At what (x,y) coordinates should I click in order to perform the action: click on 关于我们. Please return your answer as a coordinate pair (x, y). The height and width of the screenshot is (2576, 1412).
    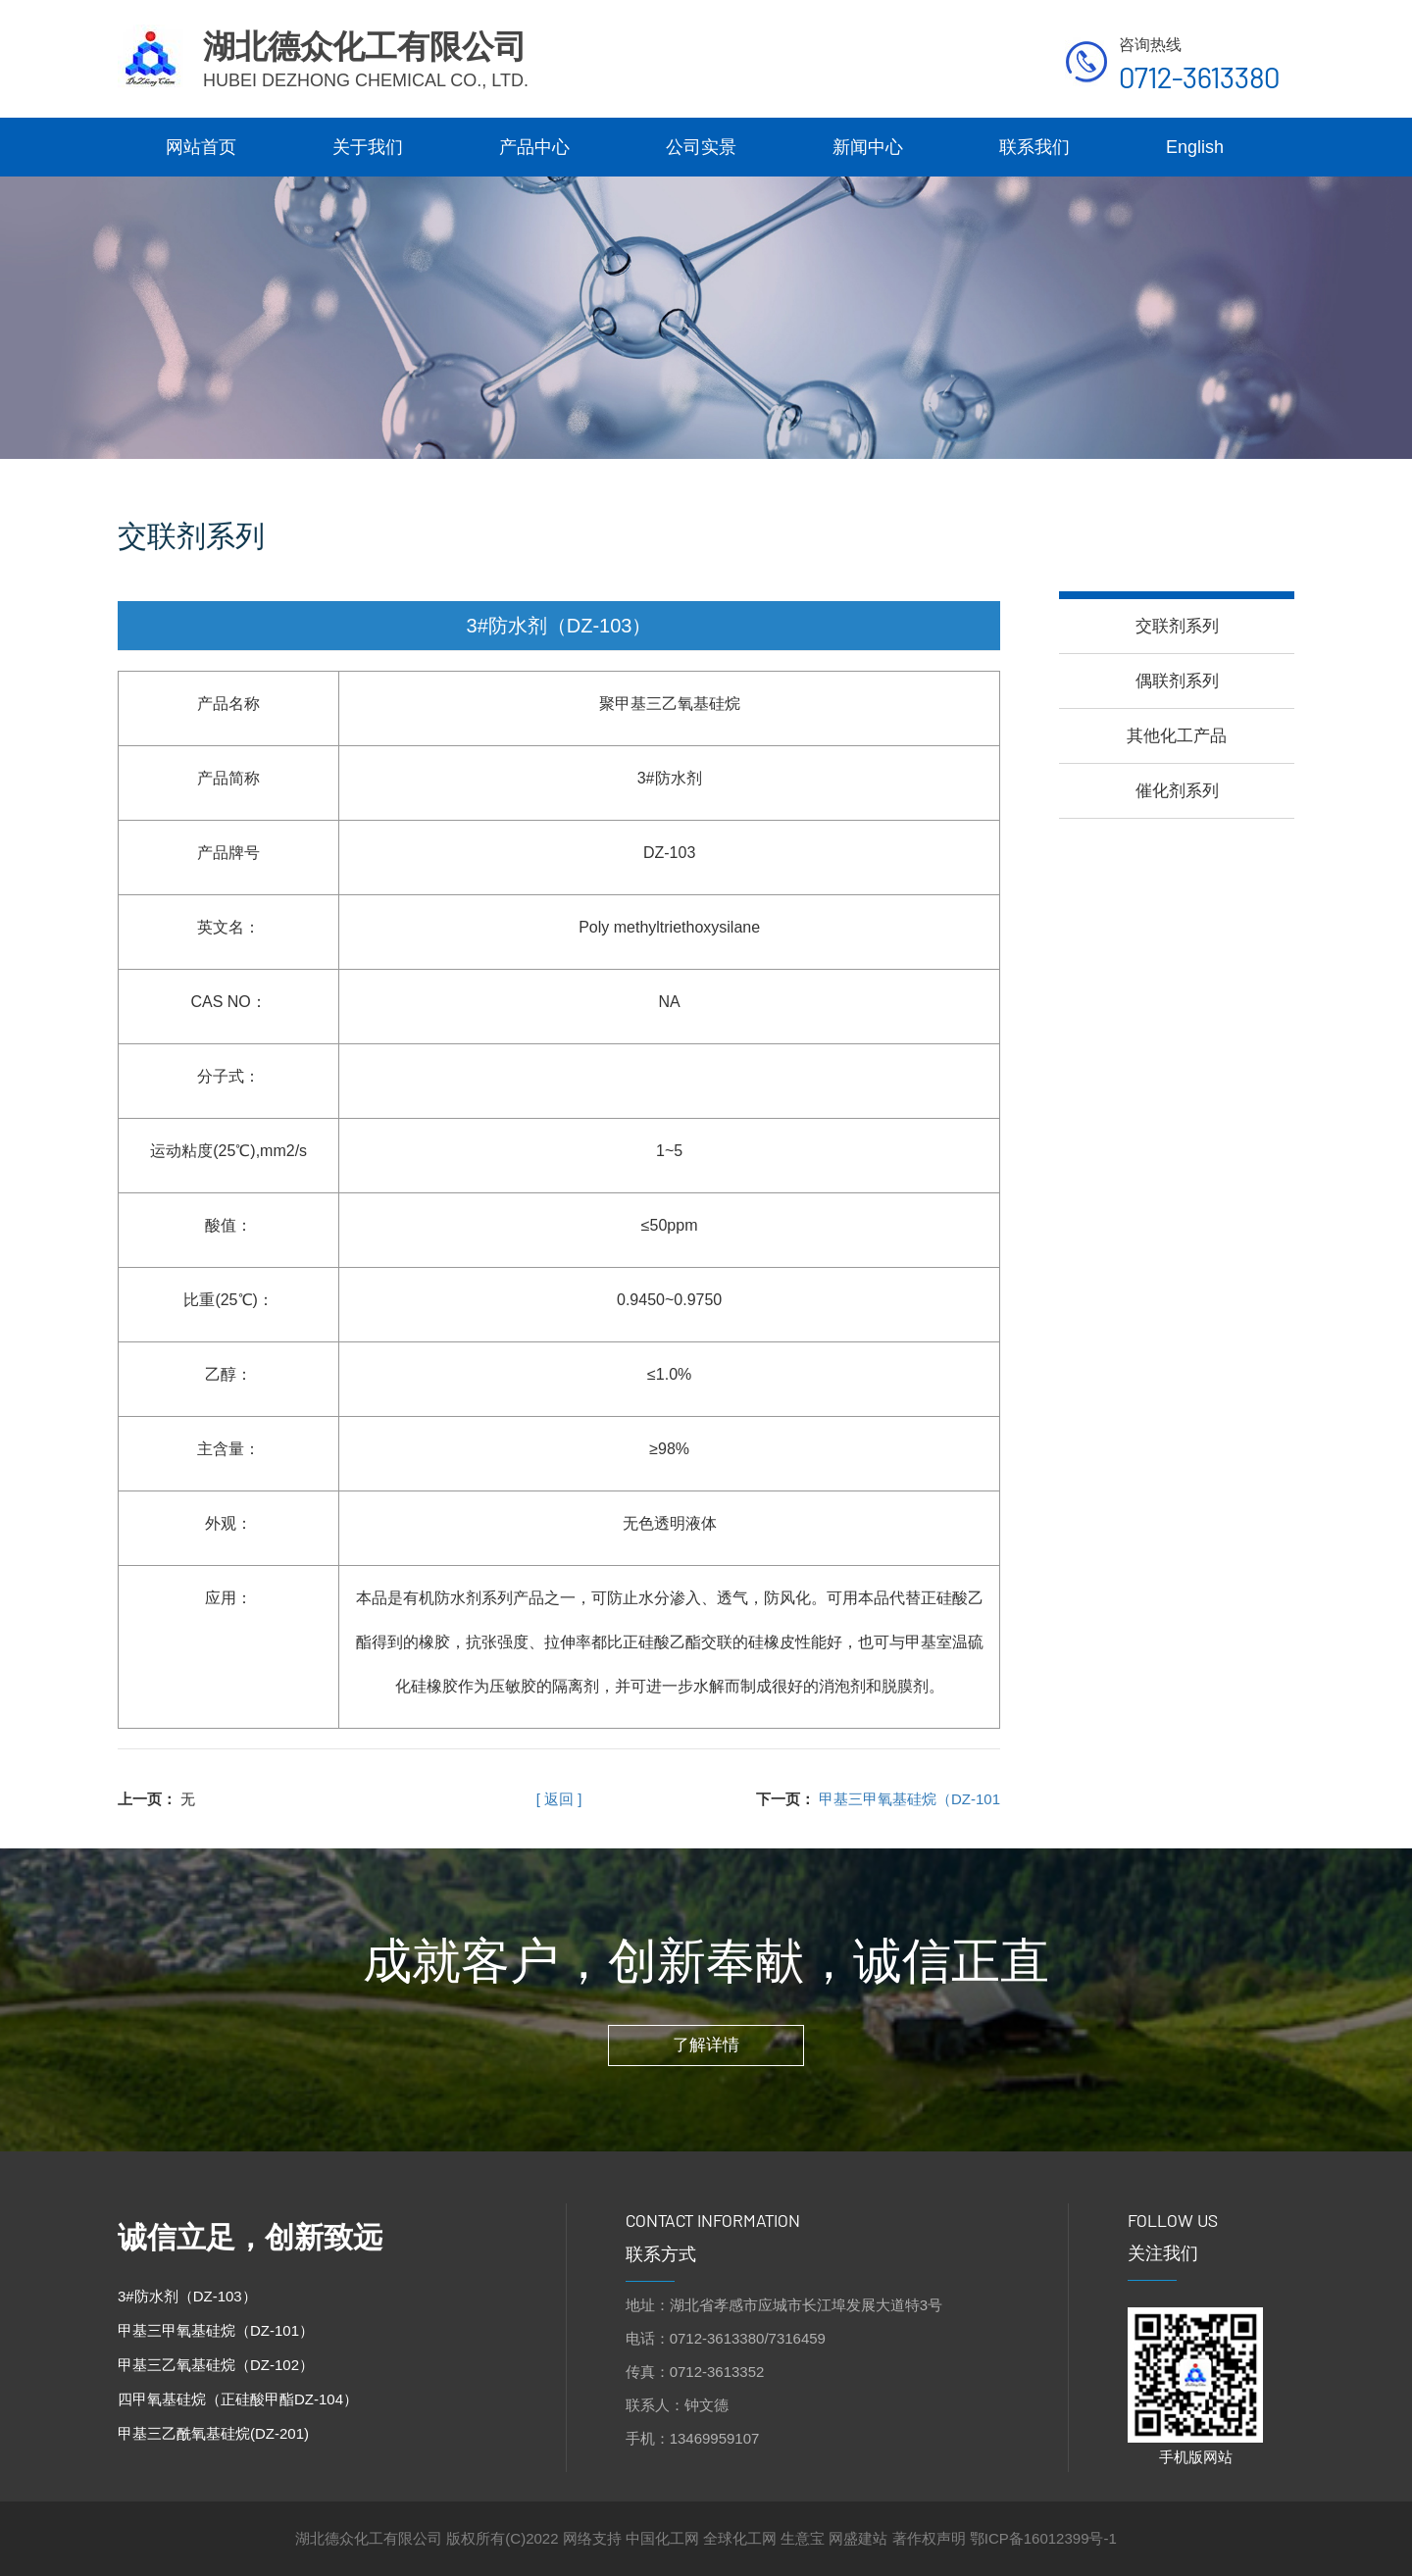
    Looking at the image, I should click on (367, 147).